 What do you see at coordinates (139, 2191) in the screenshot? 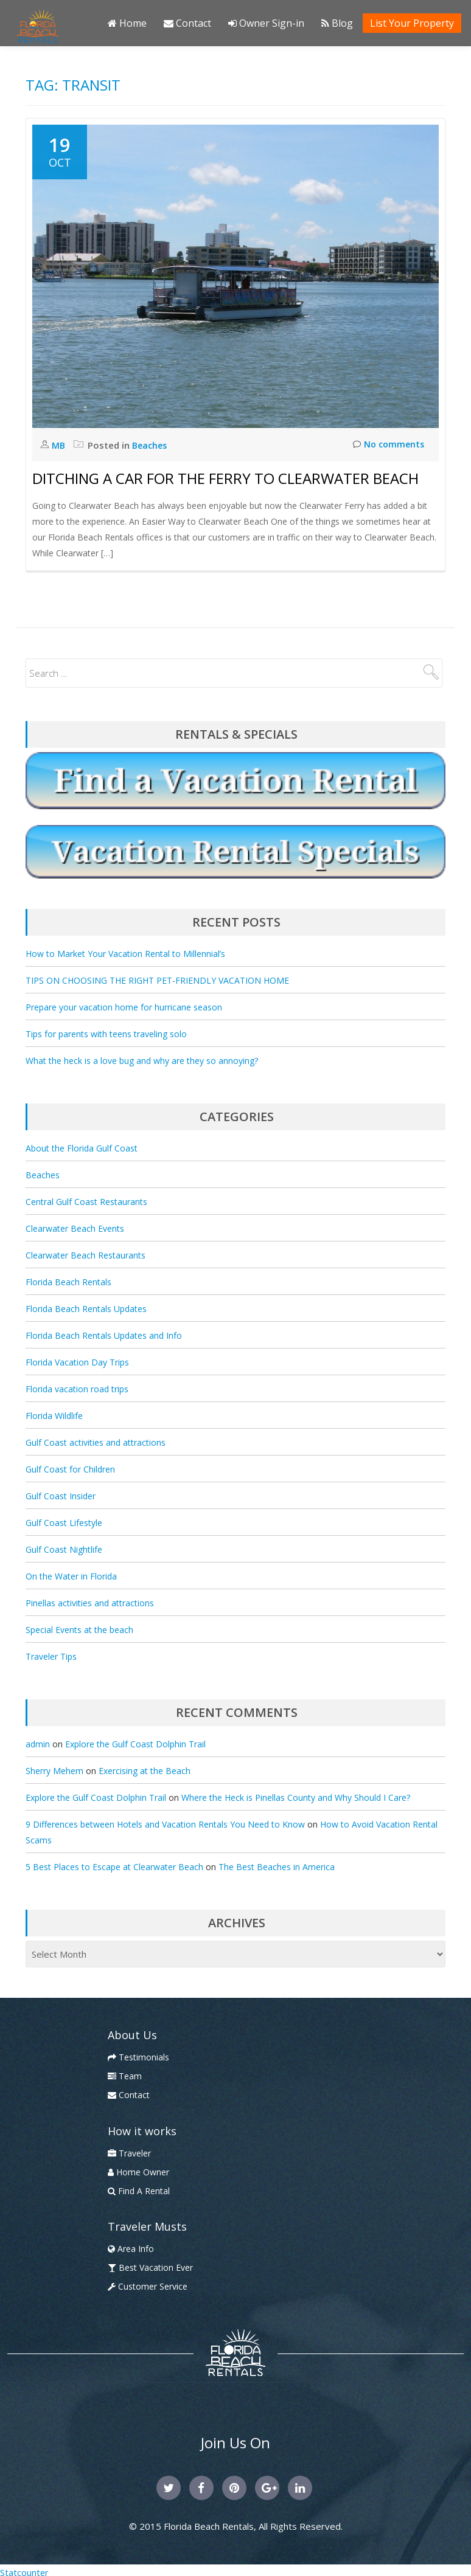
I see `Find A Rental` at bounding box center [139, 2191].